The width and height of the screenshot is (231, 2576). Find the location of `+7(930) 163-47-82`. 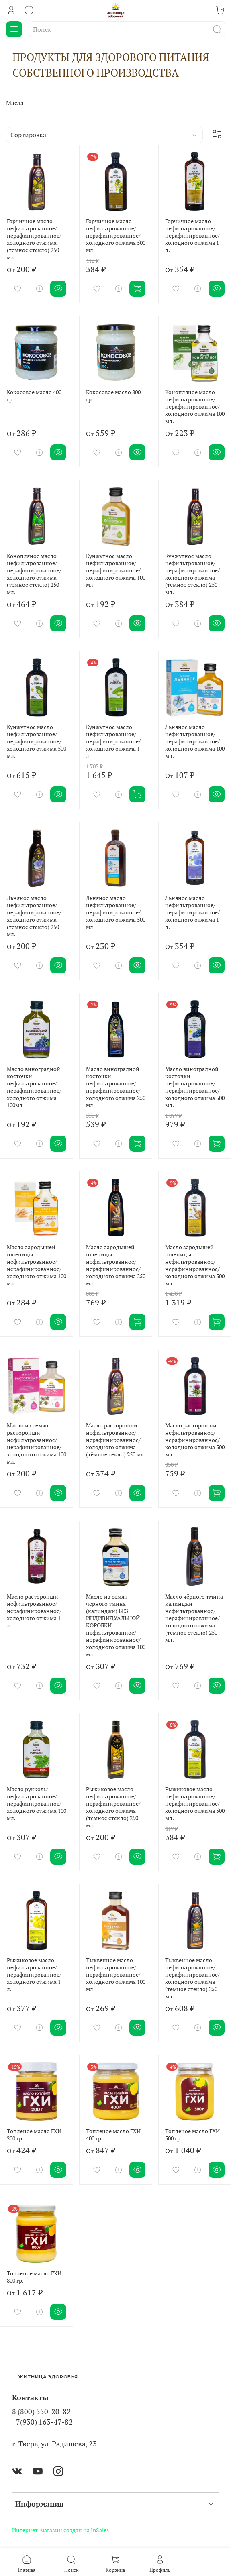

+7(930) 163-47-82 is located at coordinates (42, 2422).